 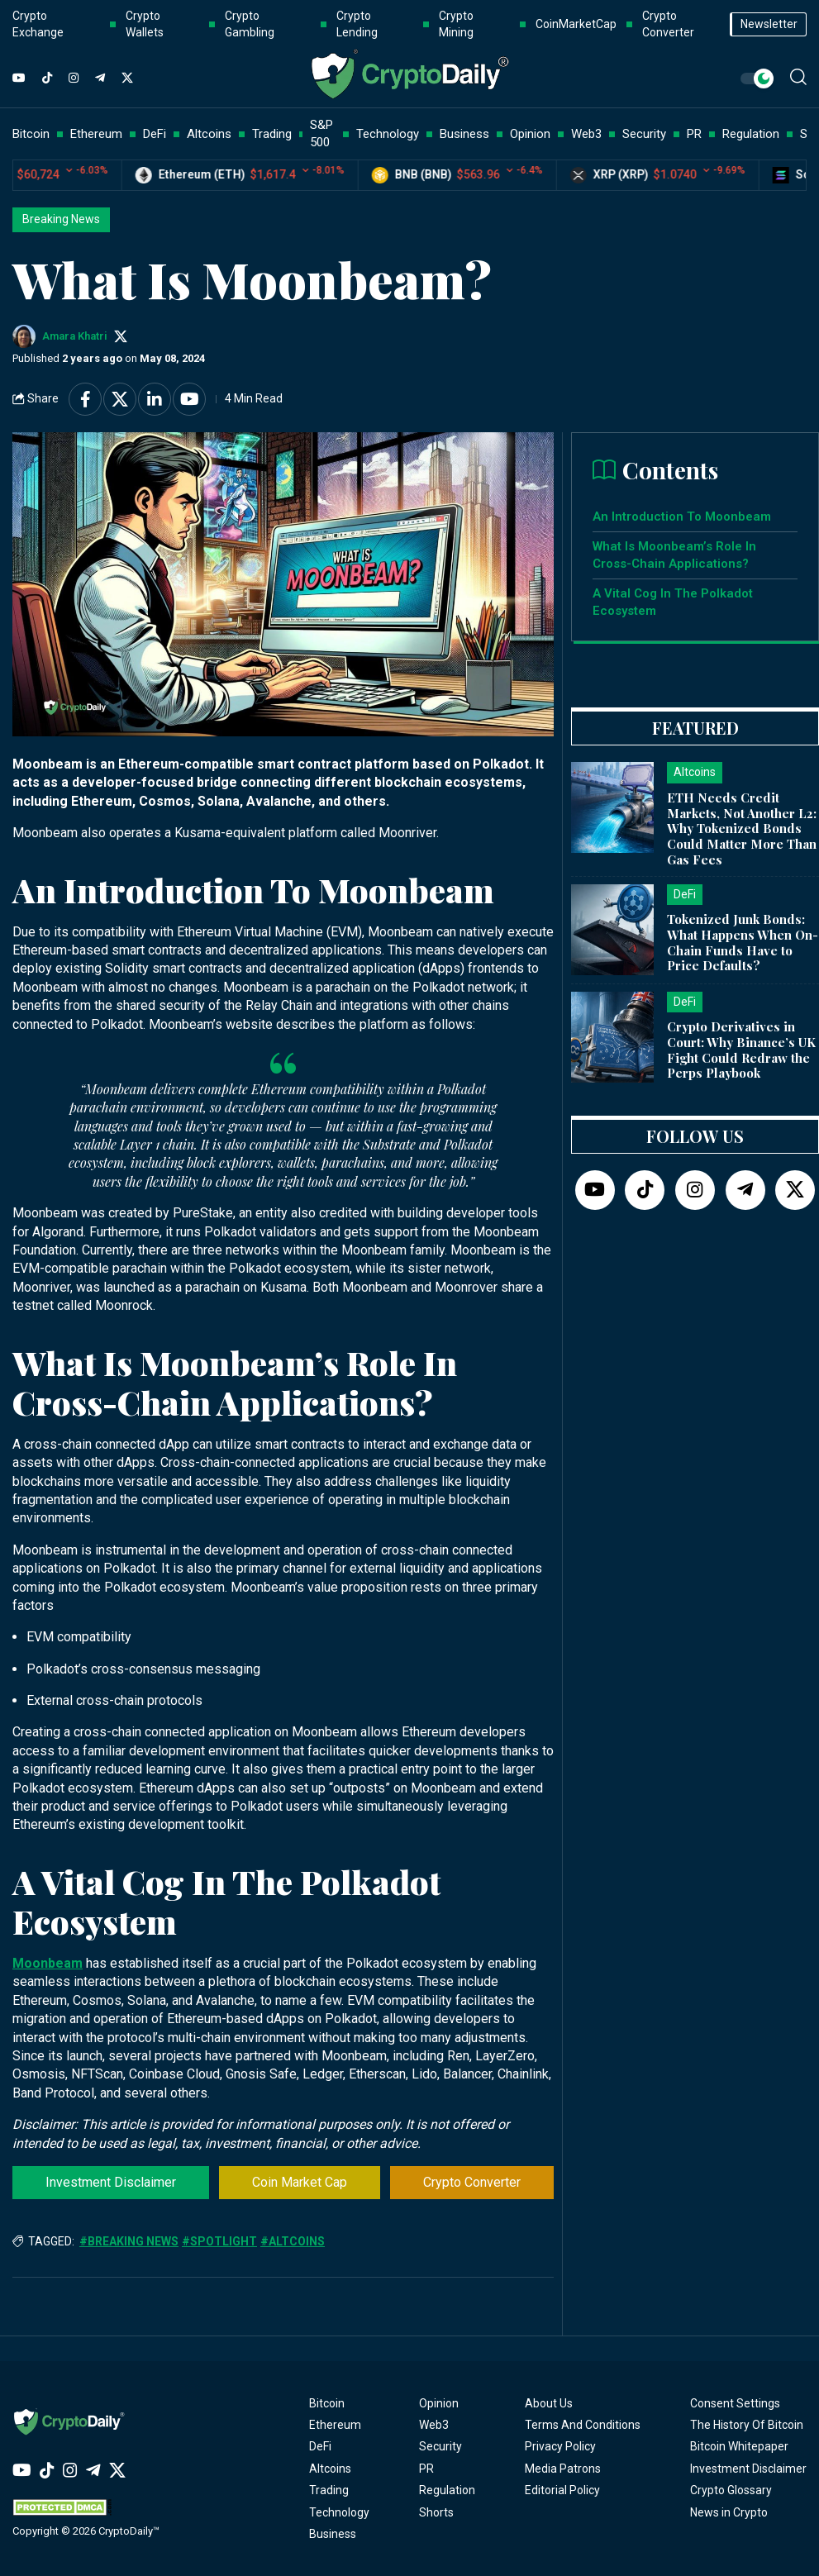 What do you see at coordinates (19, 78) in the screenshot?
I see `[YouTube]` at bounding box center [19, 78].